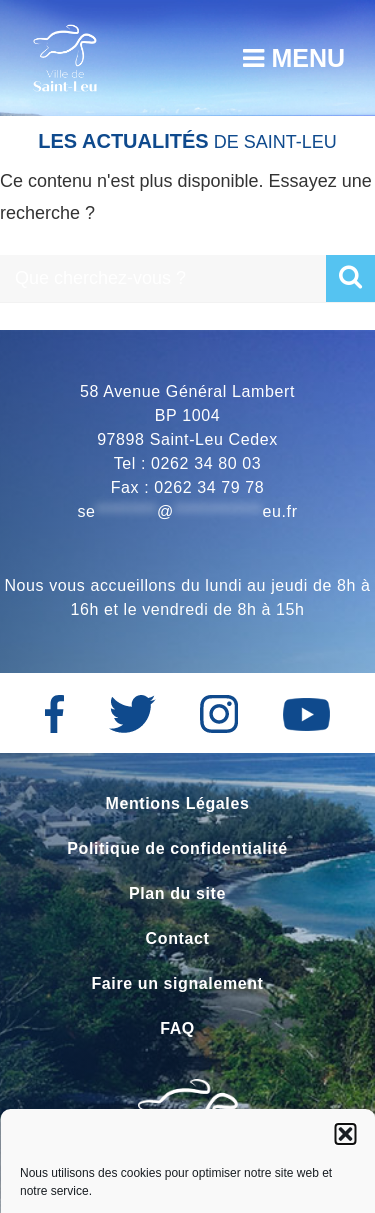  What do you see at coordinates (177, 848) in the screenshot?
I see `Politique de confidentialité` at bounding box center [177, 848].